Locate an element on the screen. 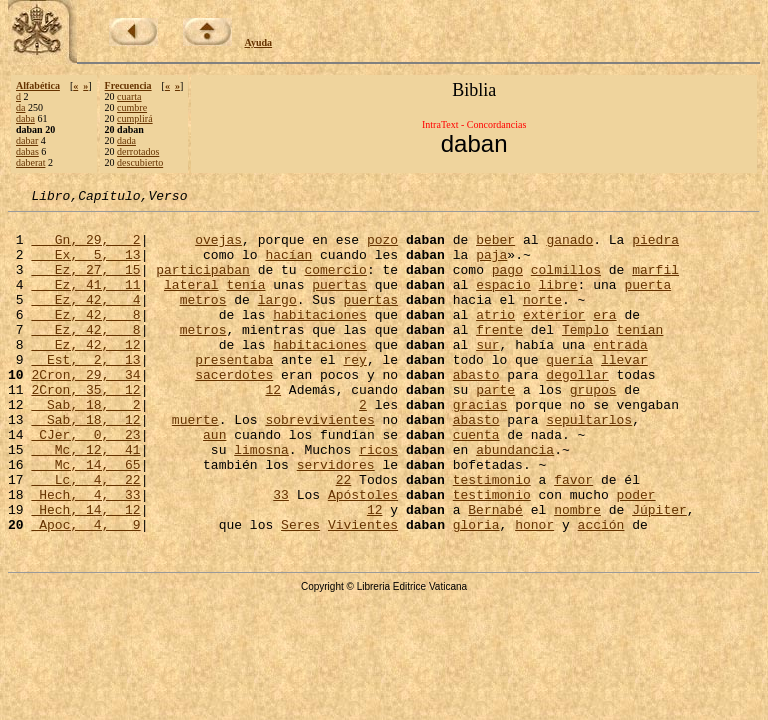  Ez, 42, 8 is located at coordinates (85, 338).